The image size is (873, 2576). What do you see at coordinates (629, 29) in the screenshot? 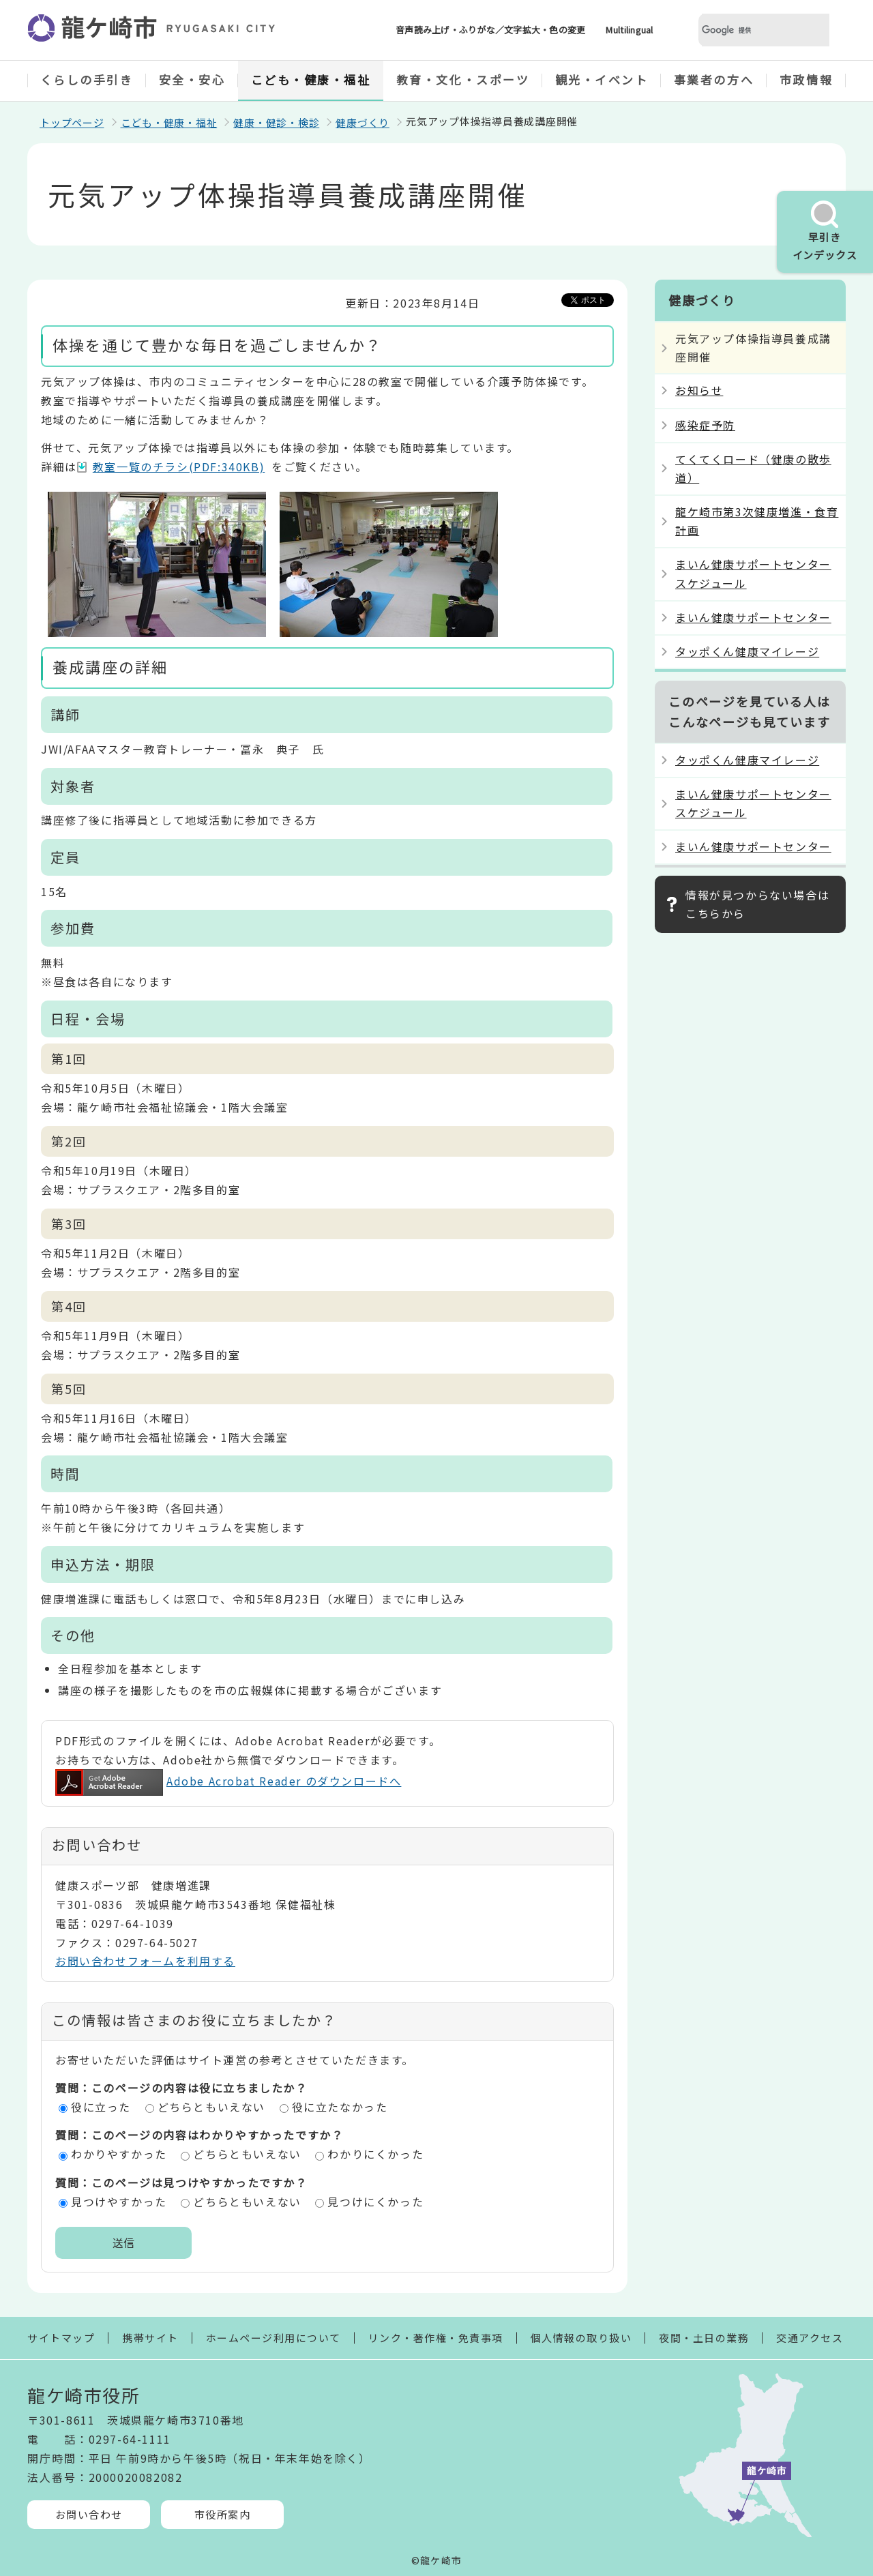
I see `Multilingual` at bounding box center [629, 29].